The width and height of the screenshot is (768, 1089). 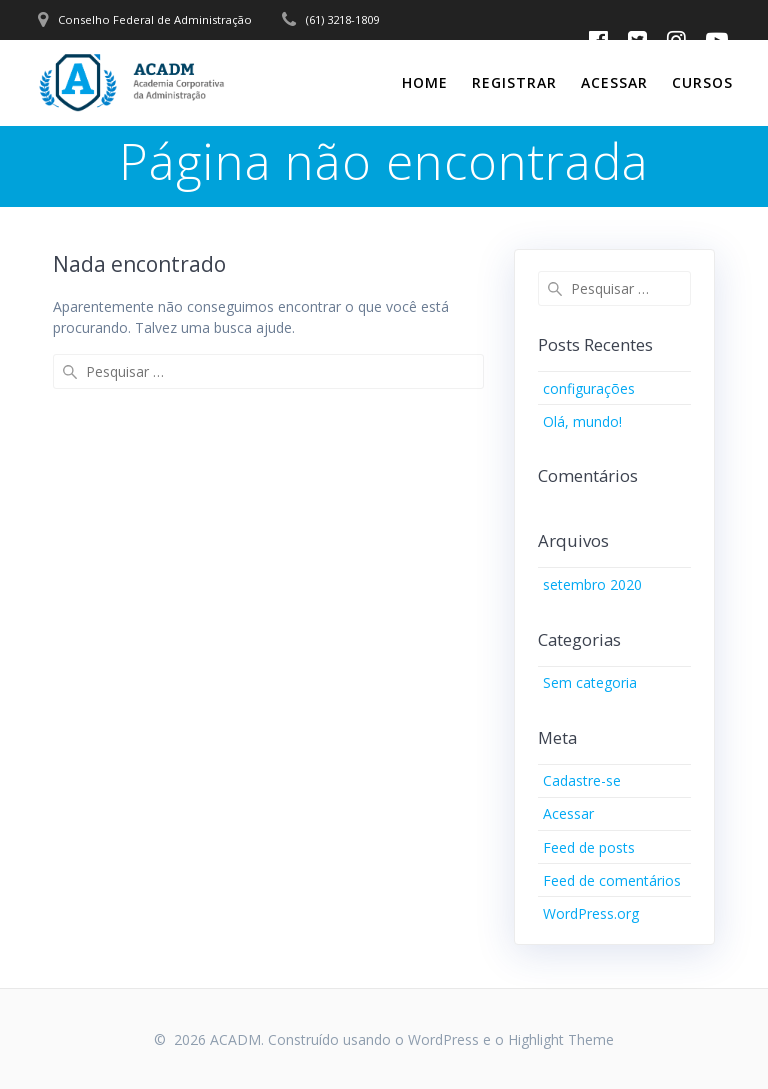 What do you see at coordinates (591, 913) in the screenshot?
I see `WordPress.org` at bounding box center [591, 913].